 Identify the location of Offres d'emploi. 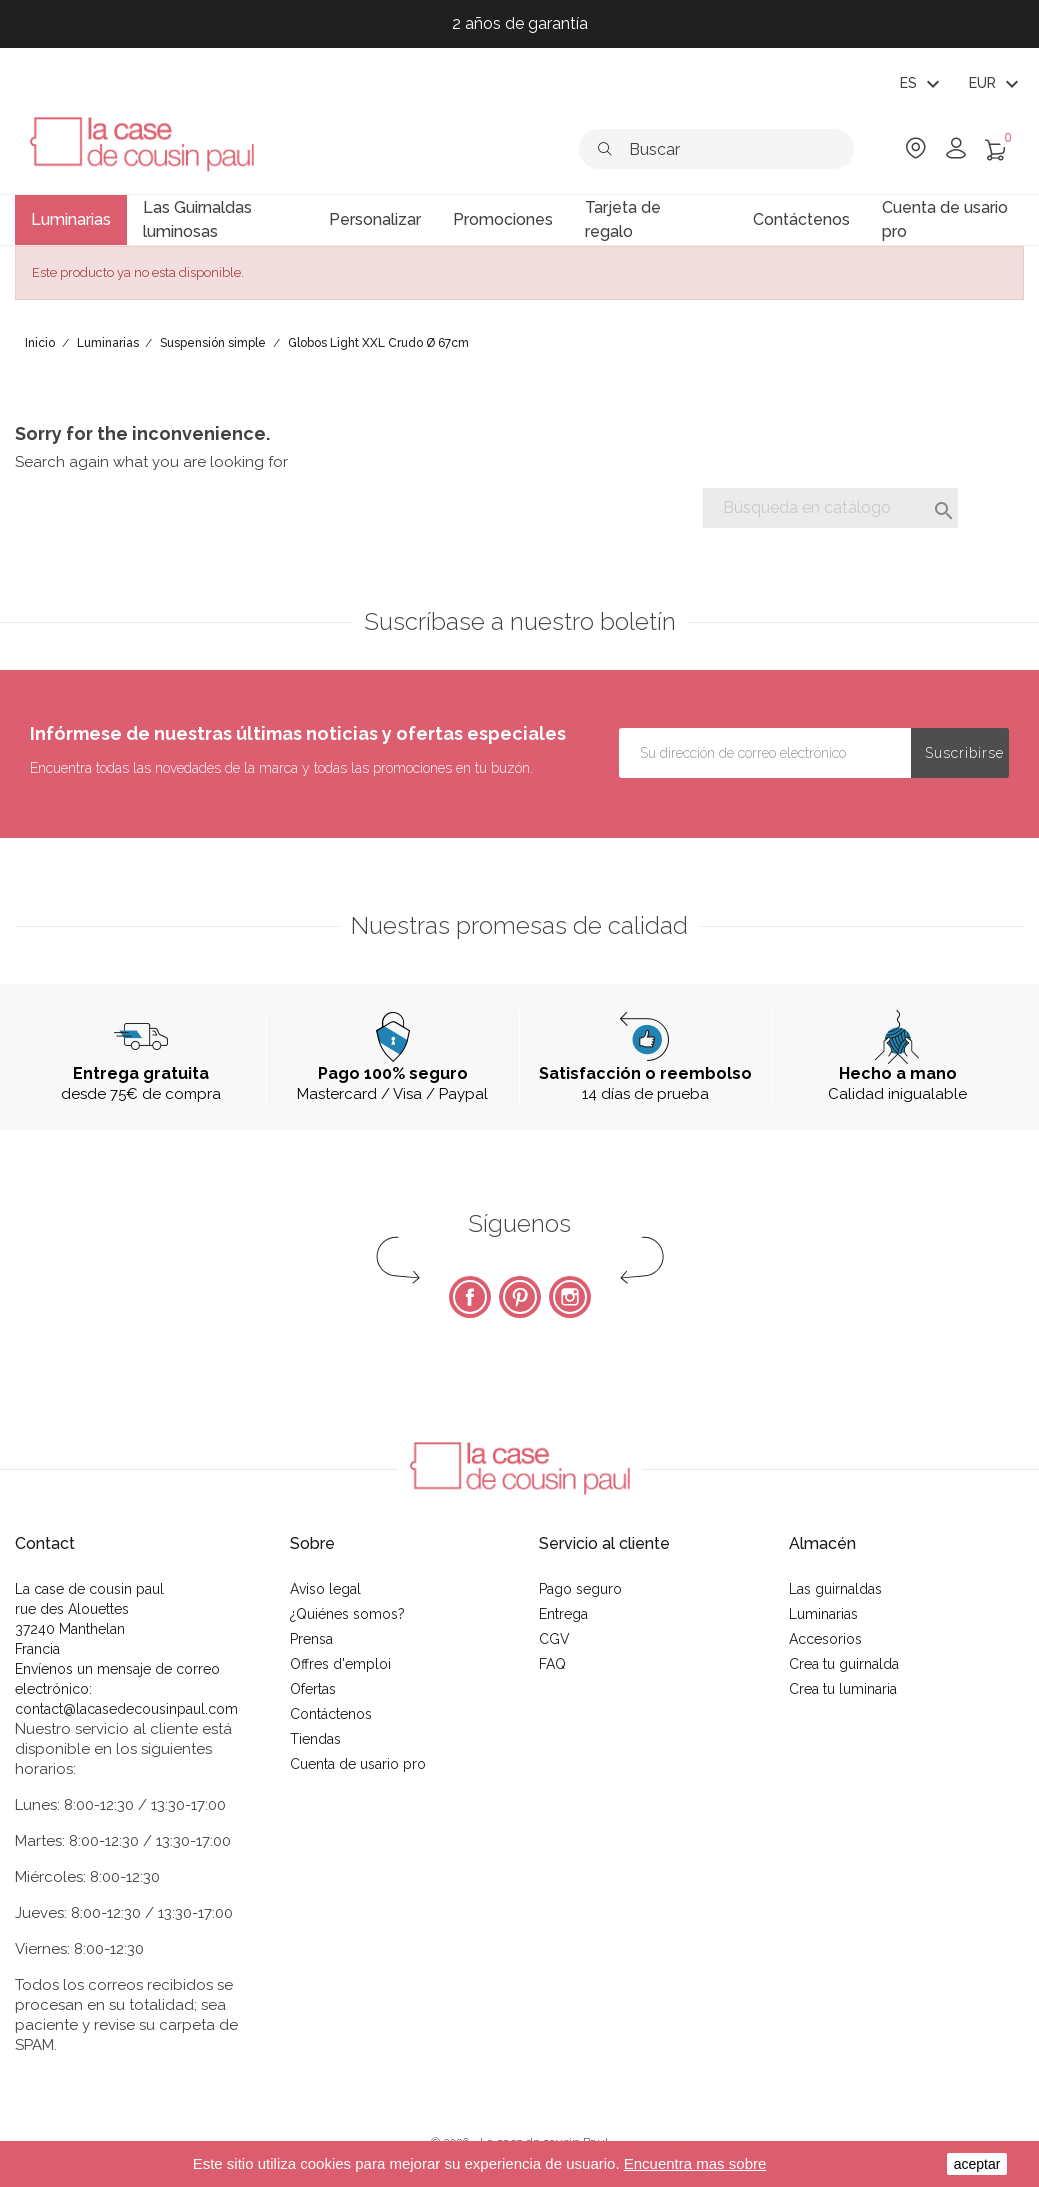
(340, 1664).